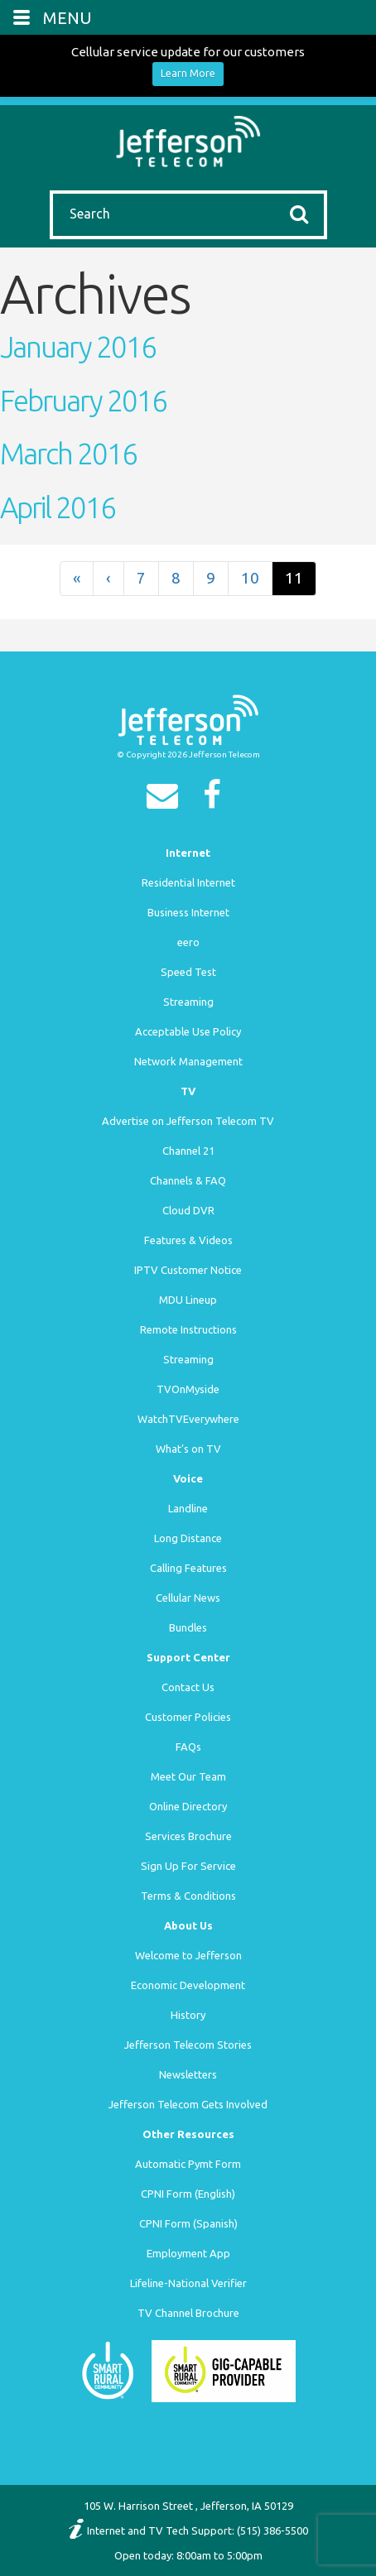 This screenshot has width=376, height=2576. I want to click on Network Management, so click(188, 1061).